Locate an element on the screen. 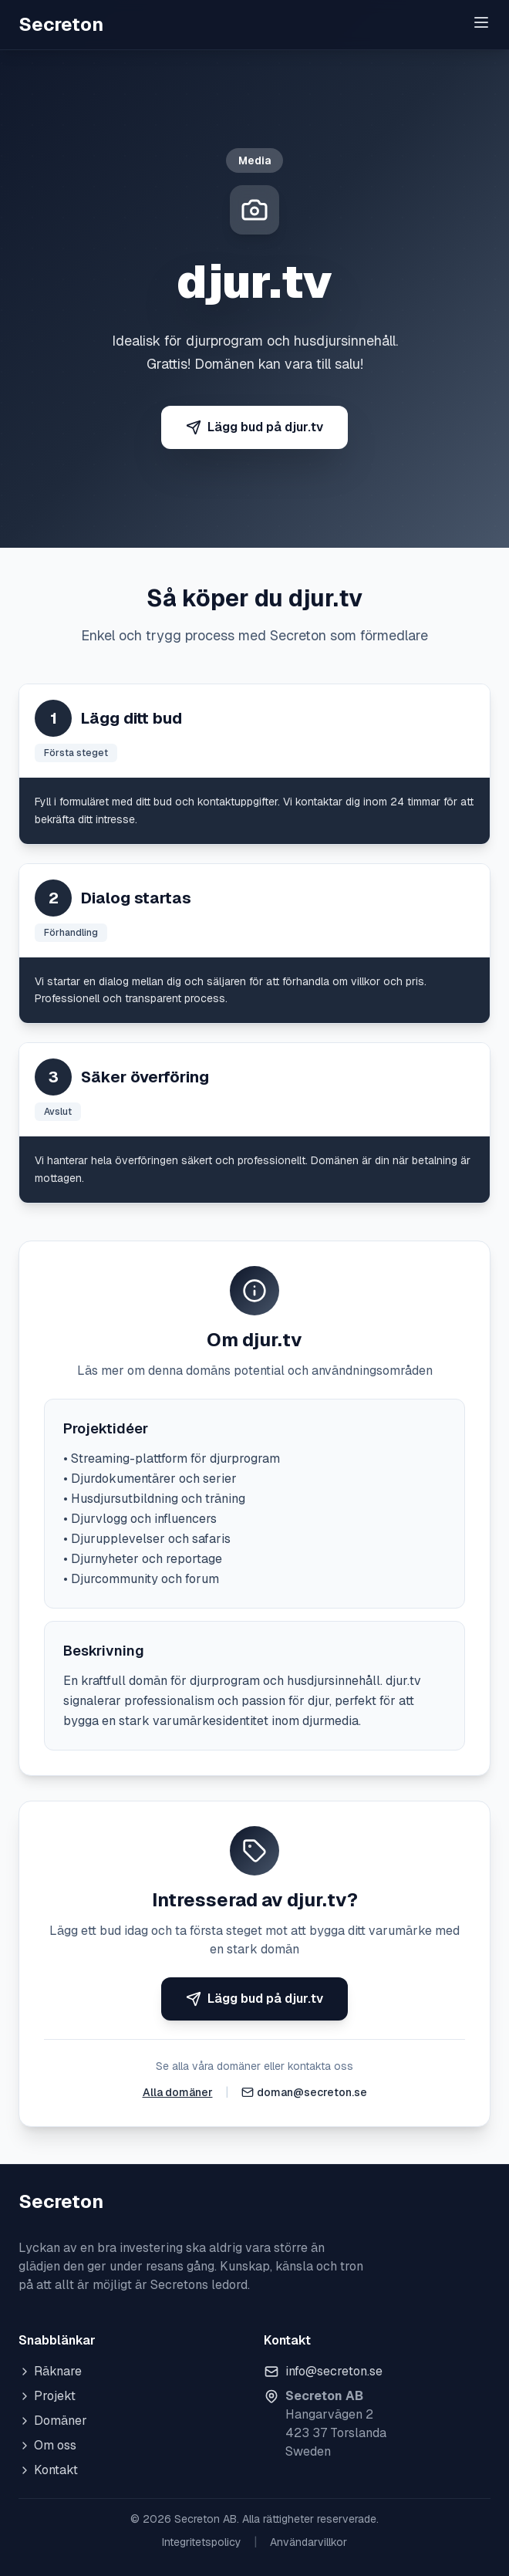  Användarvillkor is located at coordinates (308, 2542).